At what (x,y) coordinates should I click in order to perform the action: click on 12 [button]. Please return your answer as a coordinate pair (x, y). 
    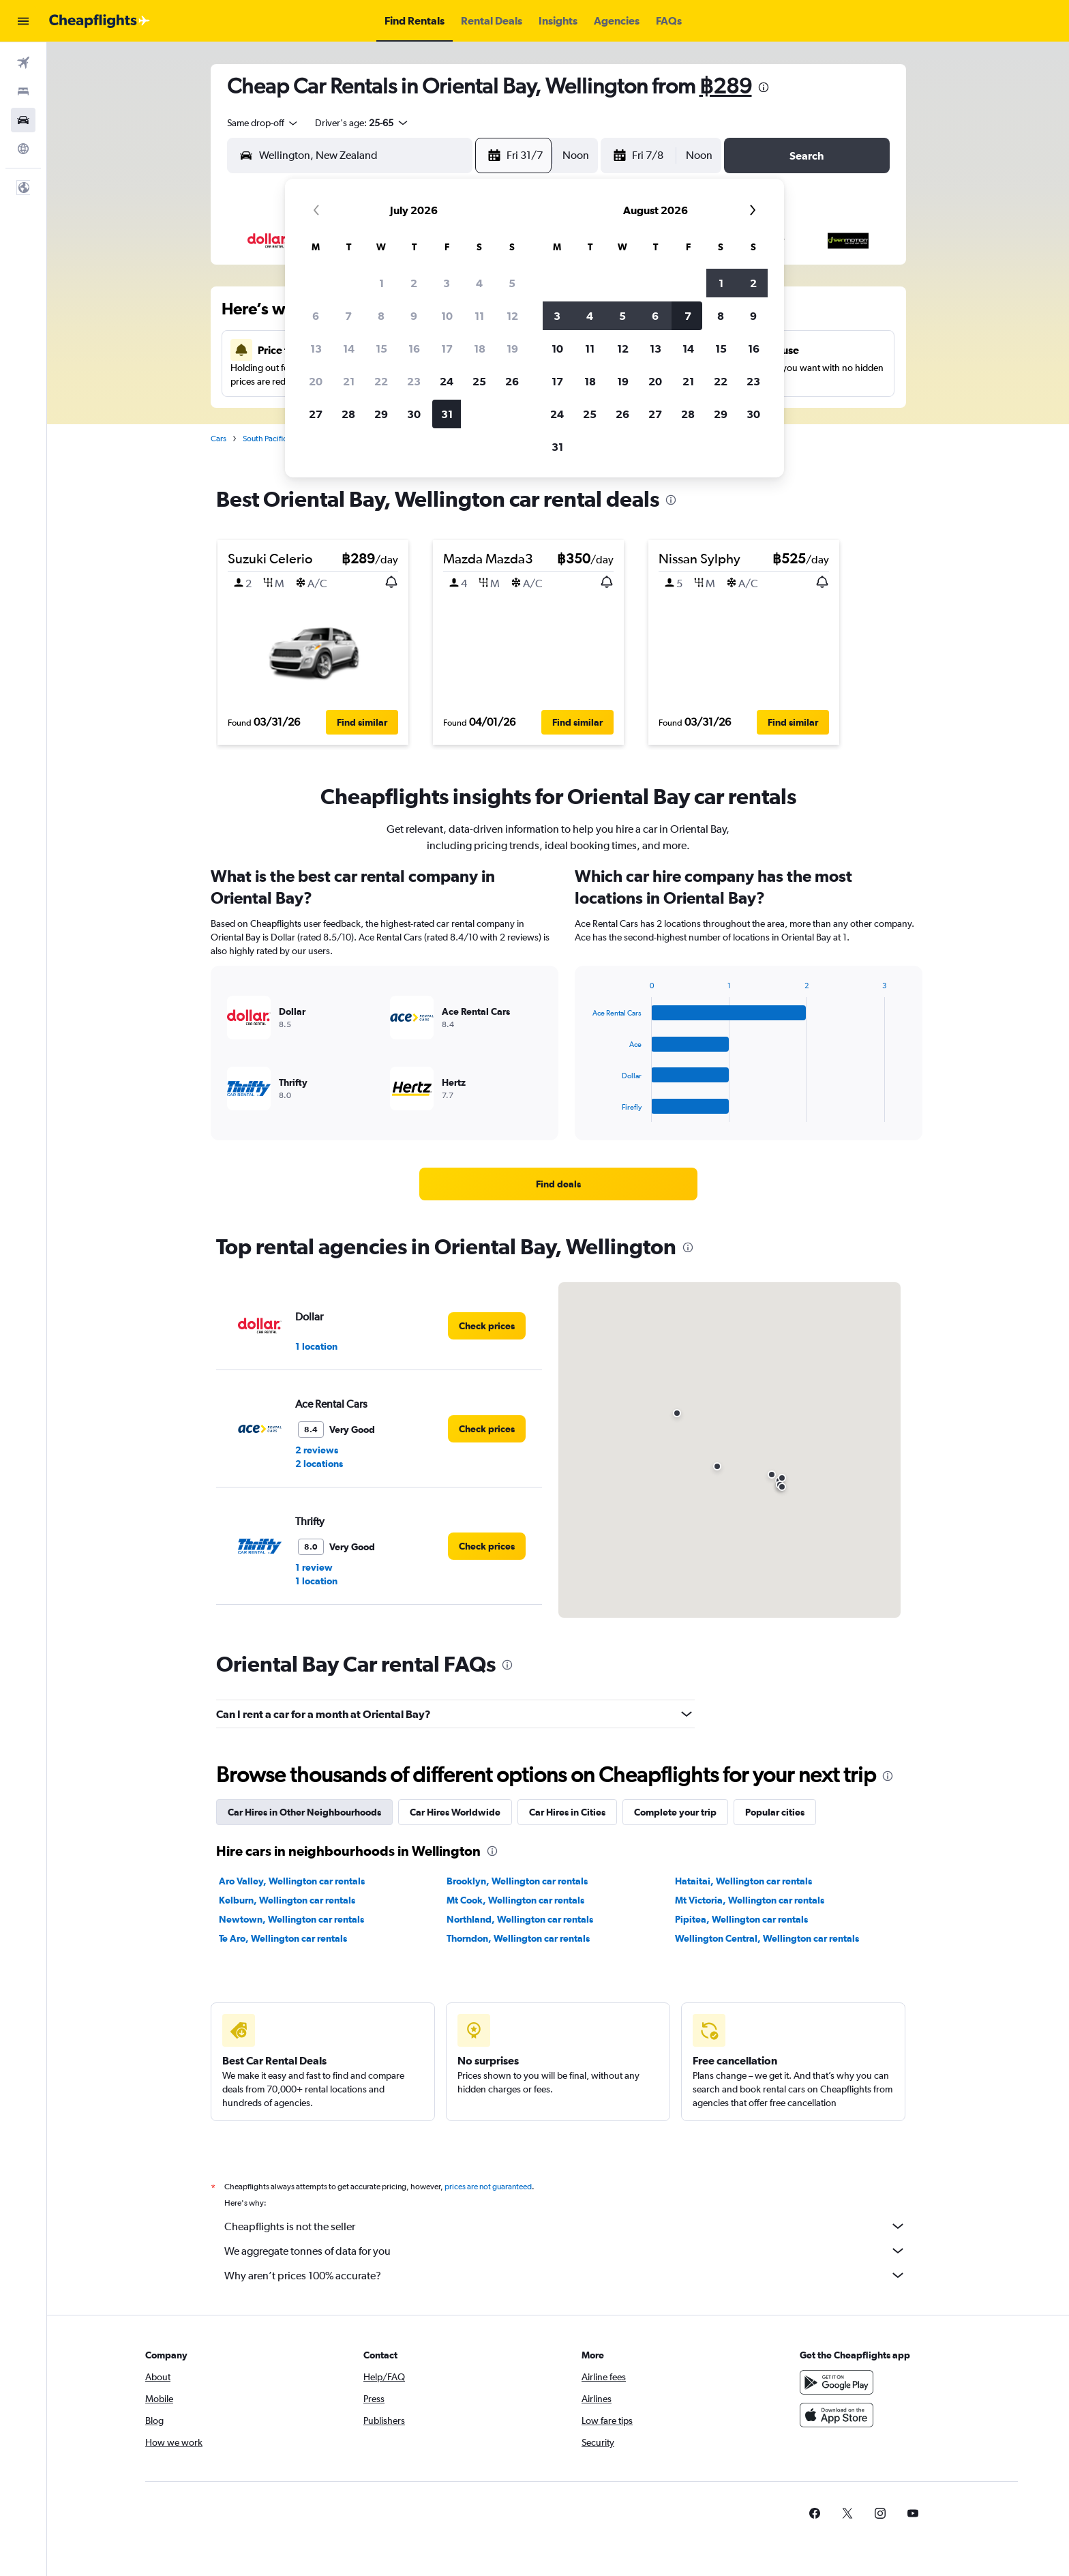
    Looking at the image, I should click on (512, 316).